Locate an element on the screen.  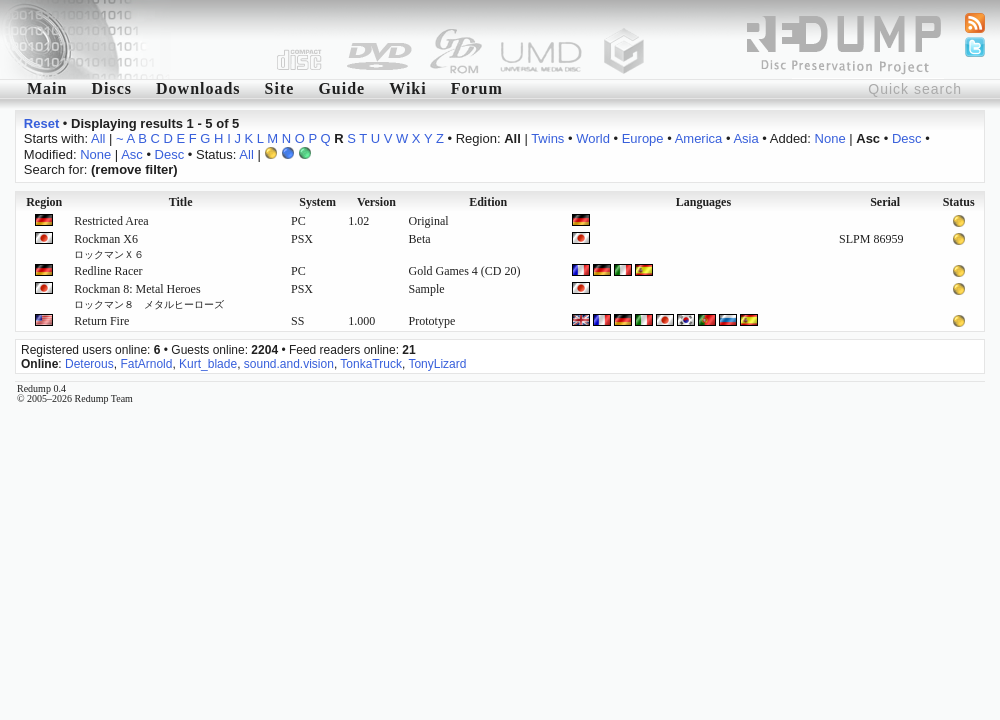
Return Fire is located at coordinates (101, 321).